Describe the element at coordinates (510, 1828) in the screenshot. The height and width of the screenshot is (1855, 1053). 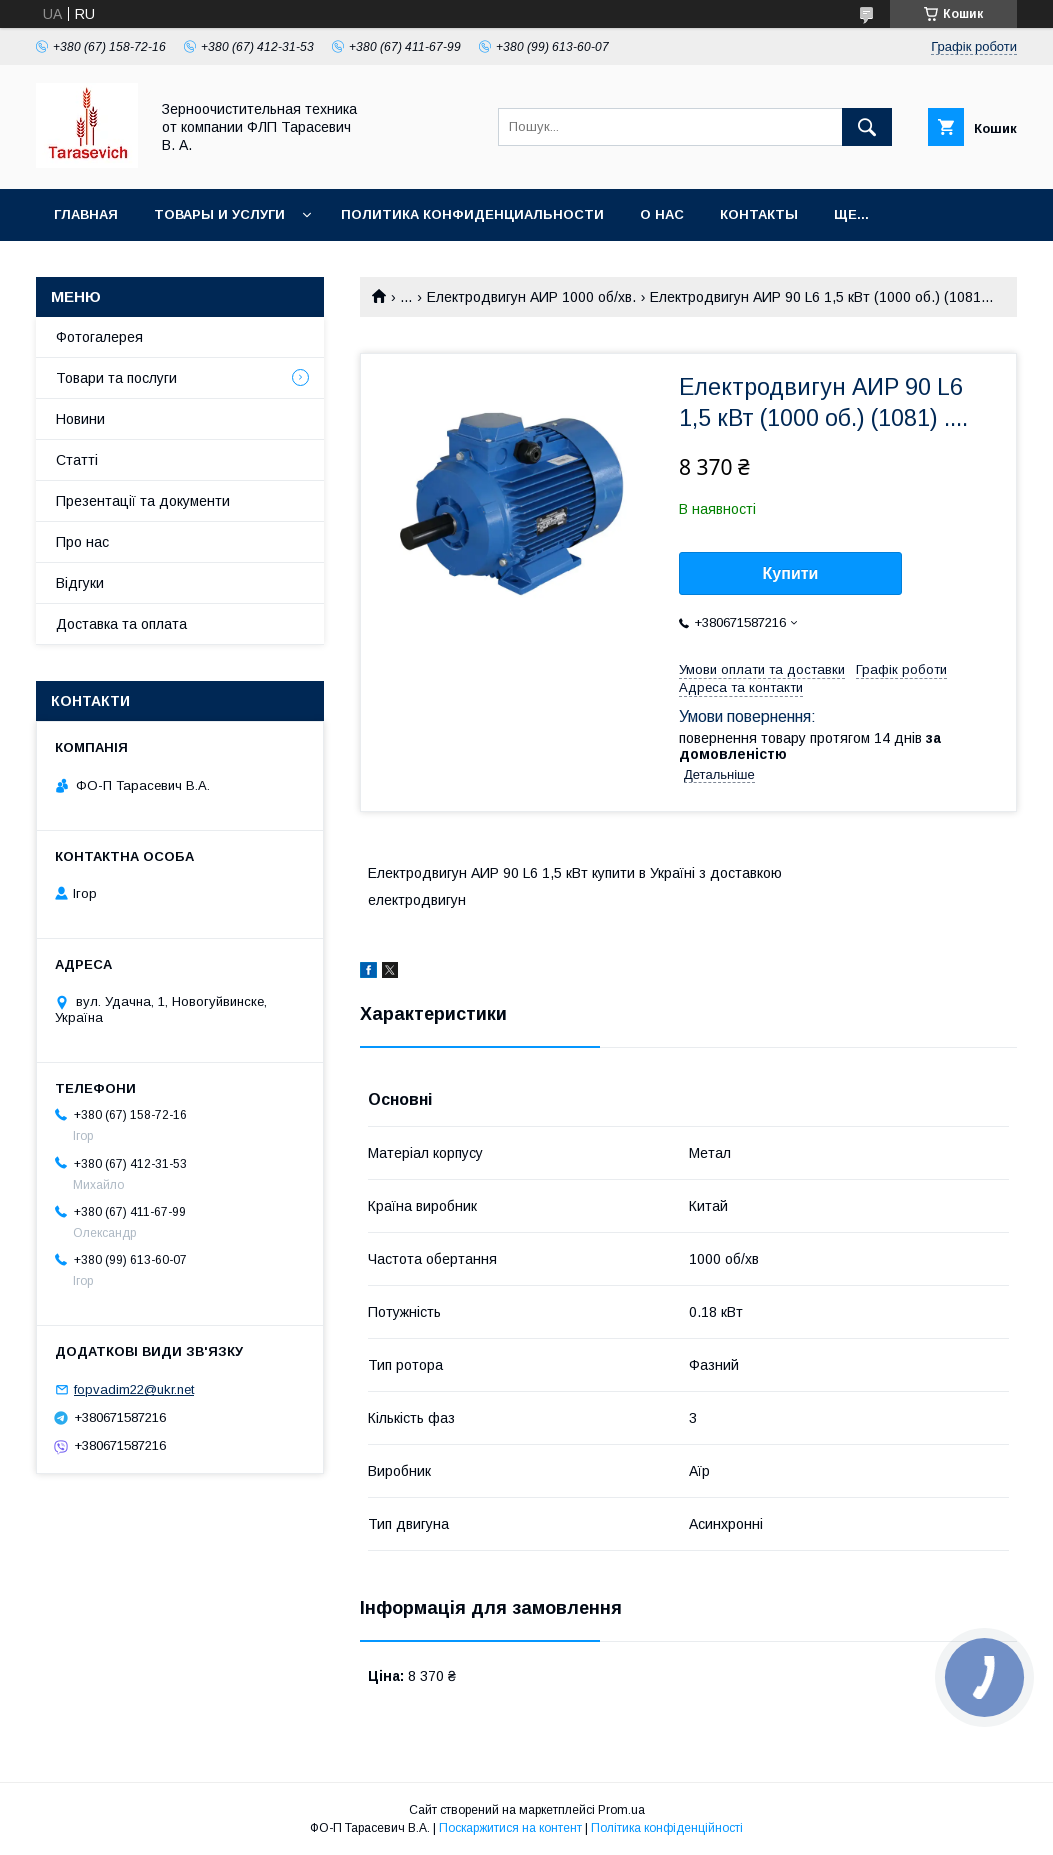
I see `Поскаржитися на контент` at that location.